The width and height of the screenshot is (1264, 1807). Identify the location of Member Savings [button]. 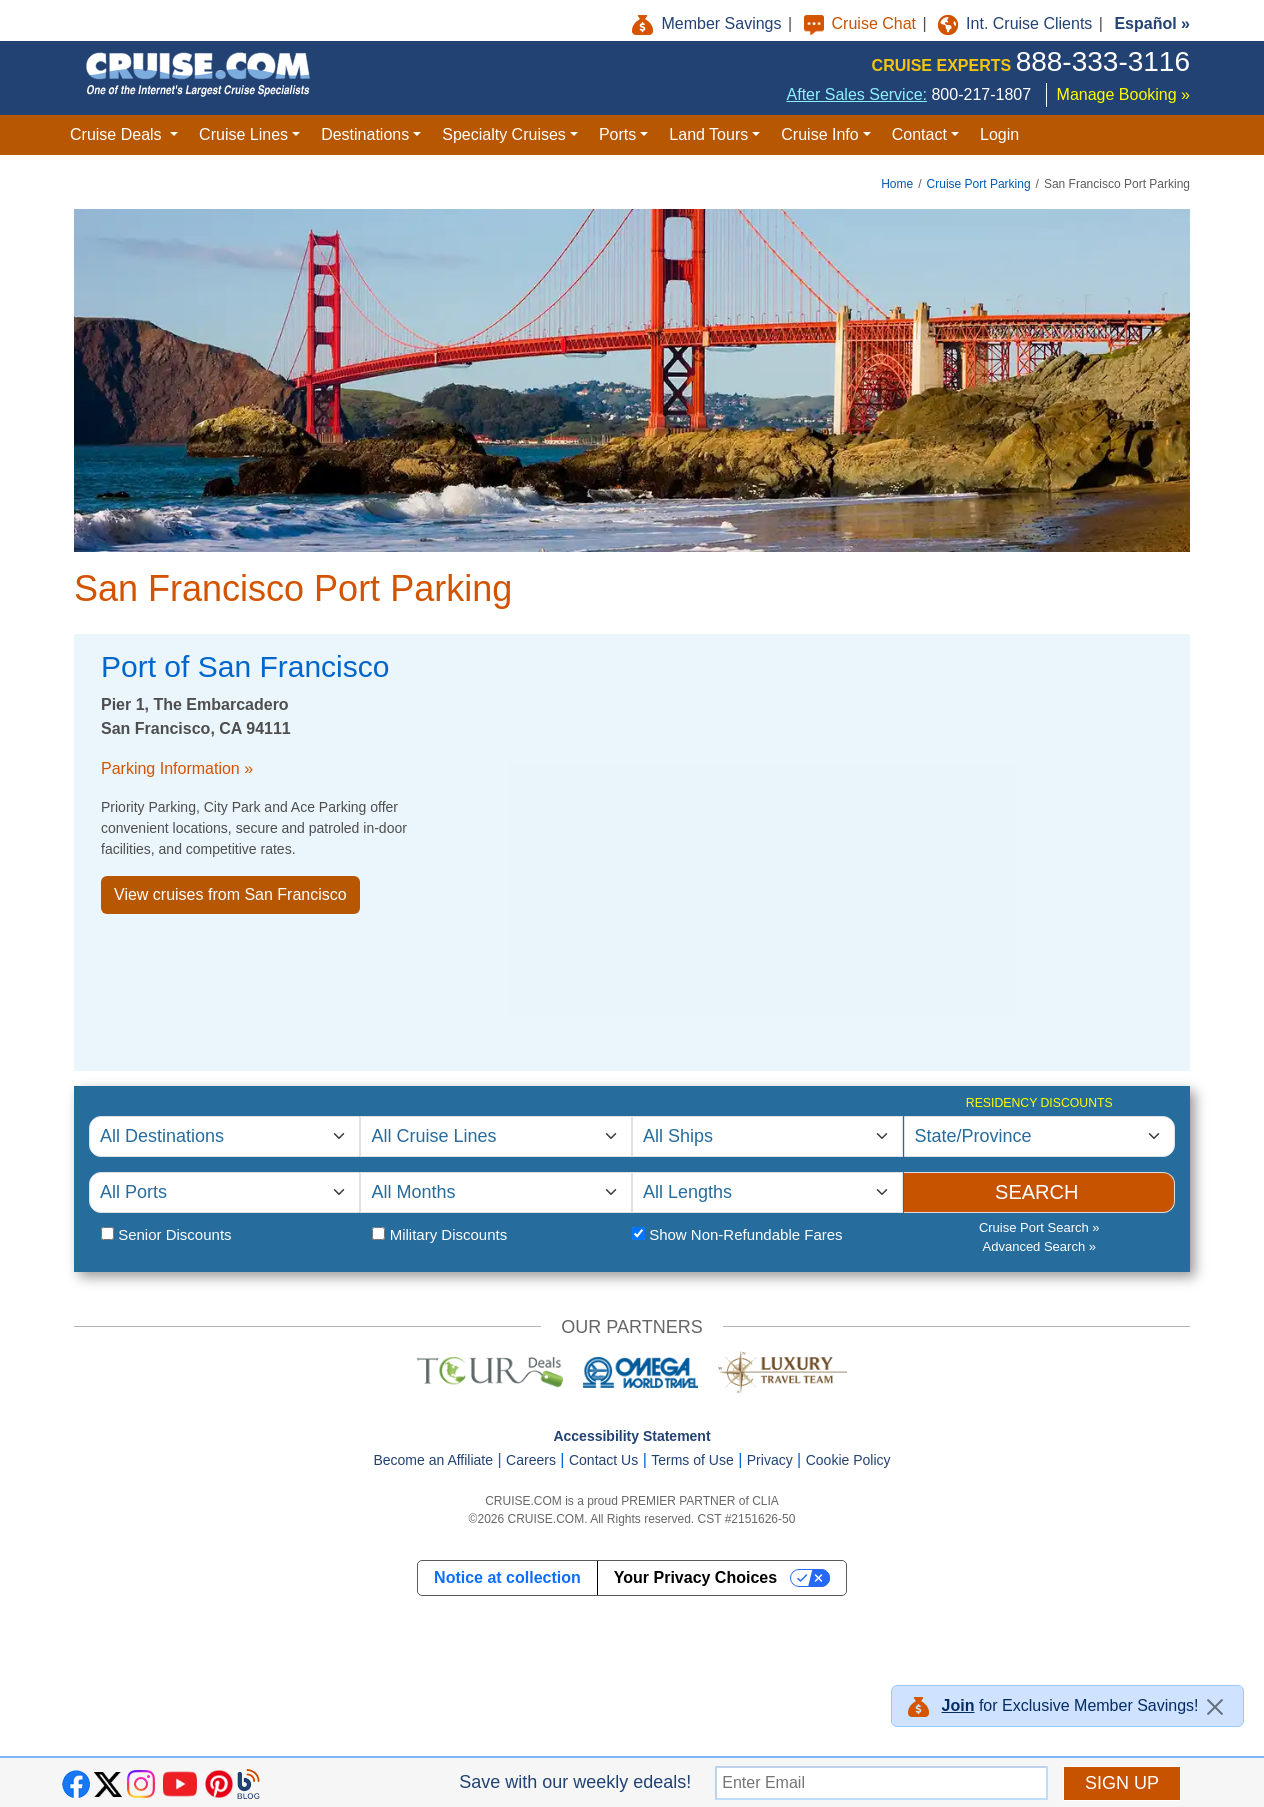
(709, 23).